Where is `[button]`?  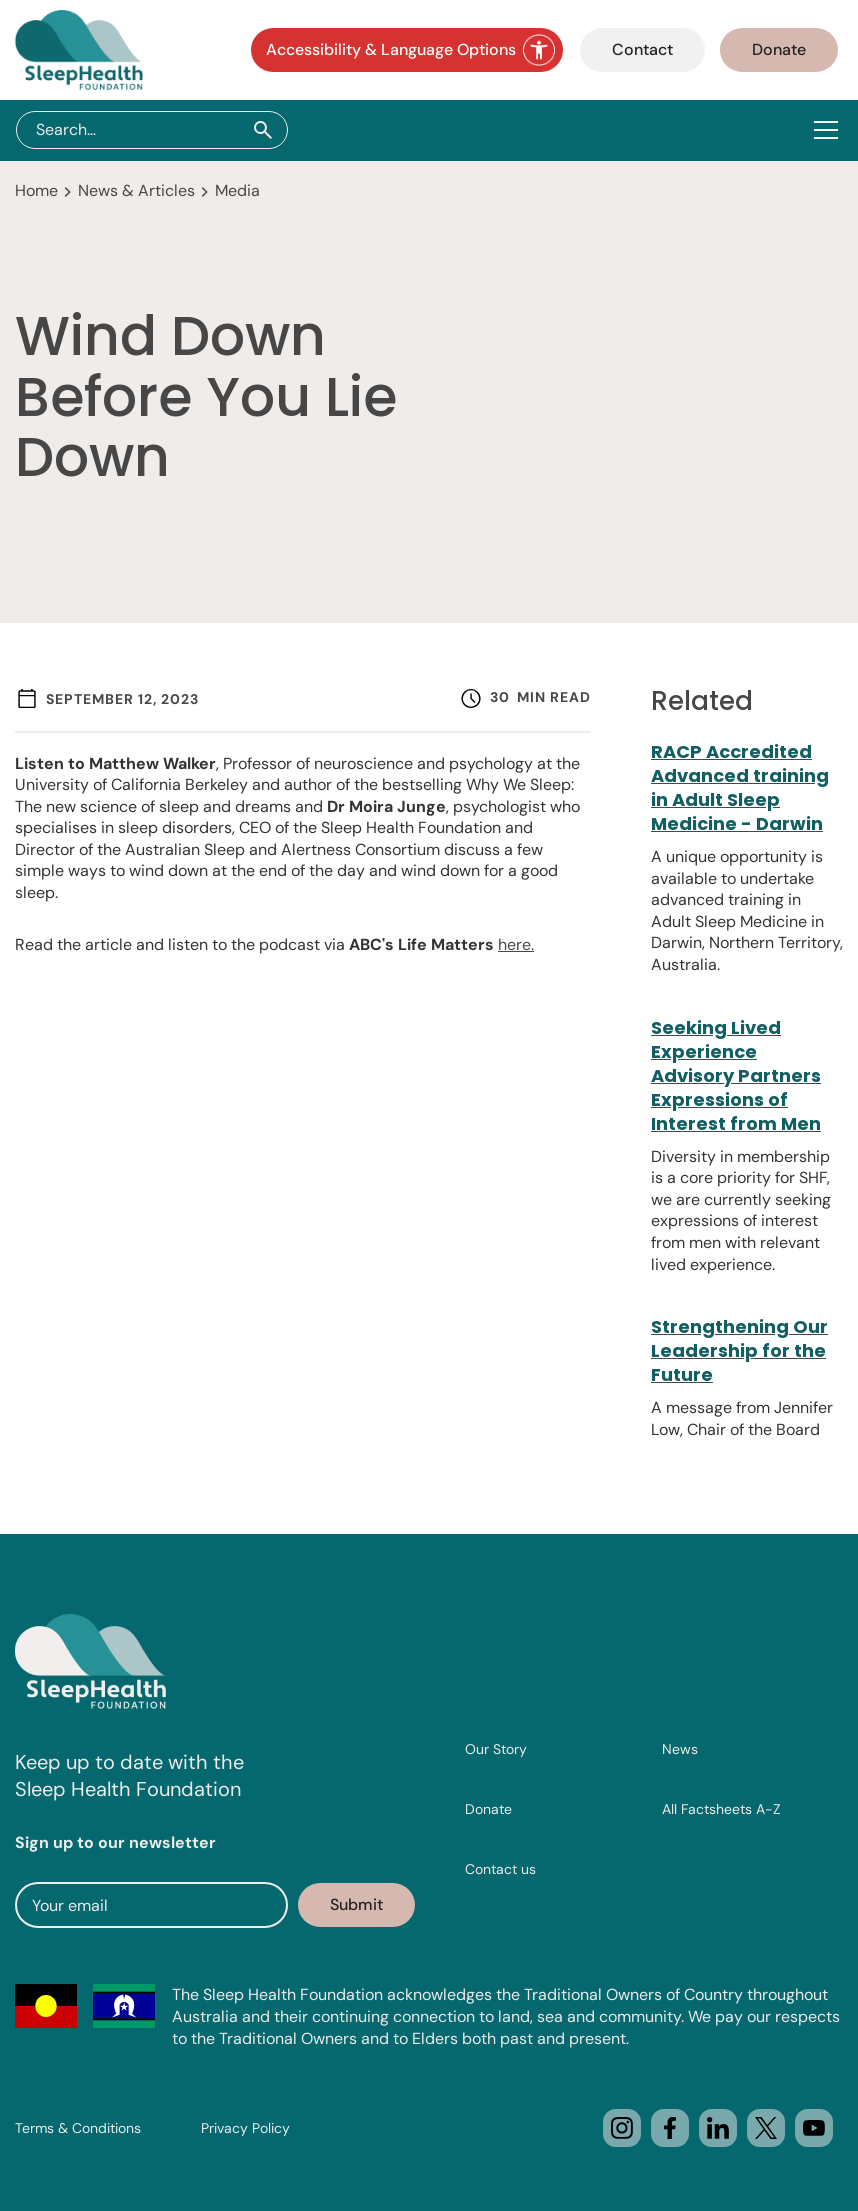 [button] is located at coordinates (830, 130).